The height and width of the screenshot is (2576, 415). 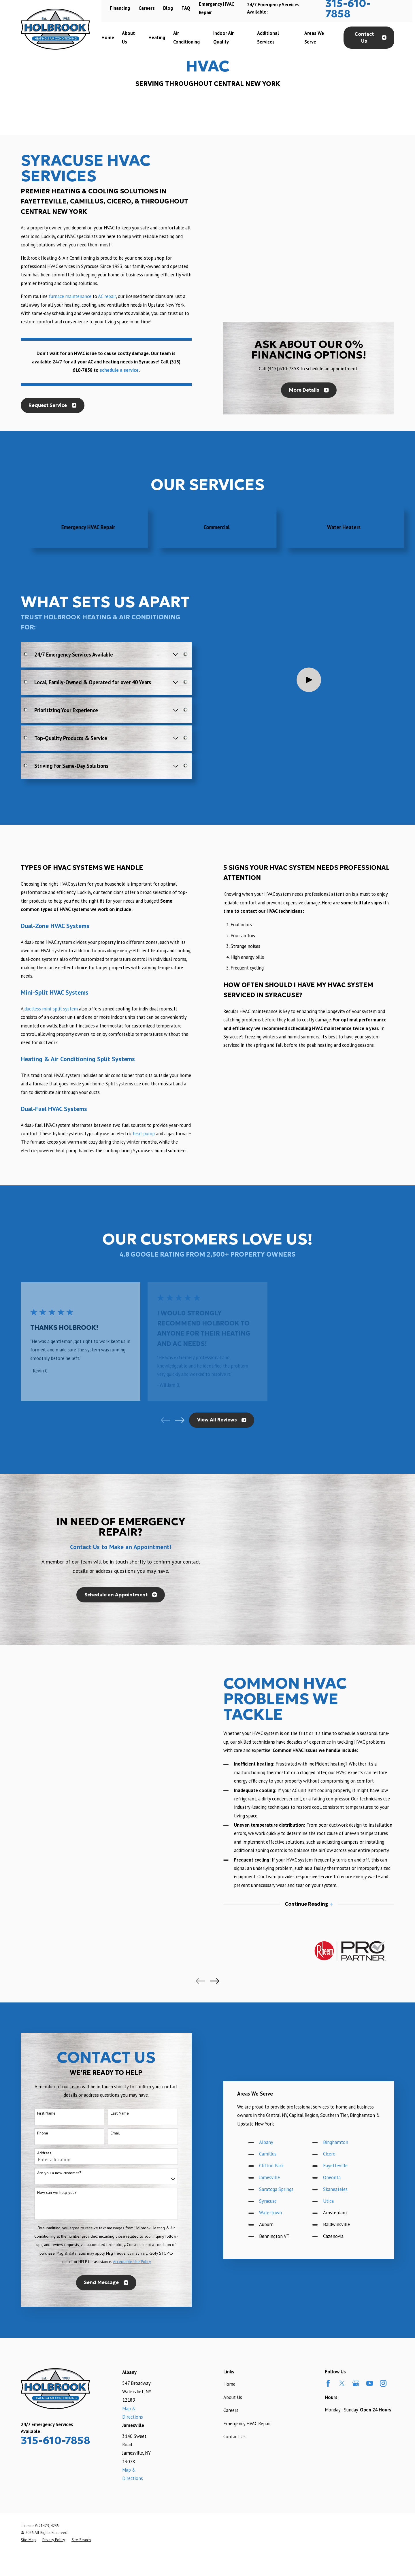 What do you see at coordinates (168, 8) in the screenshot?
I see `Blog` at bounding box center [168, 8].